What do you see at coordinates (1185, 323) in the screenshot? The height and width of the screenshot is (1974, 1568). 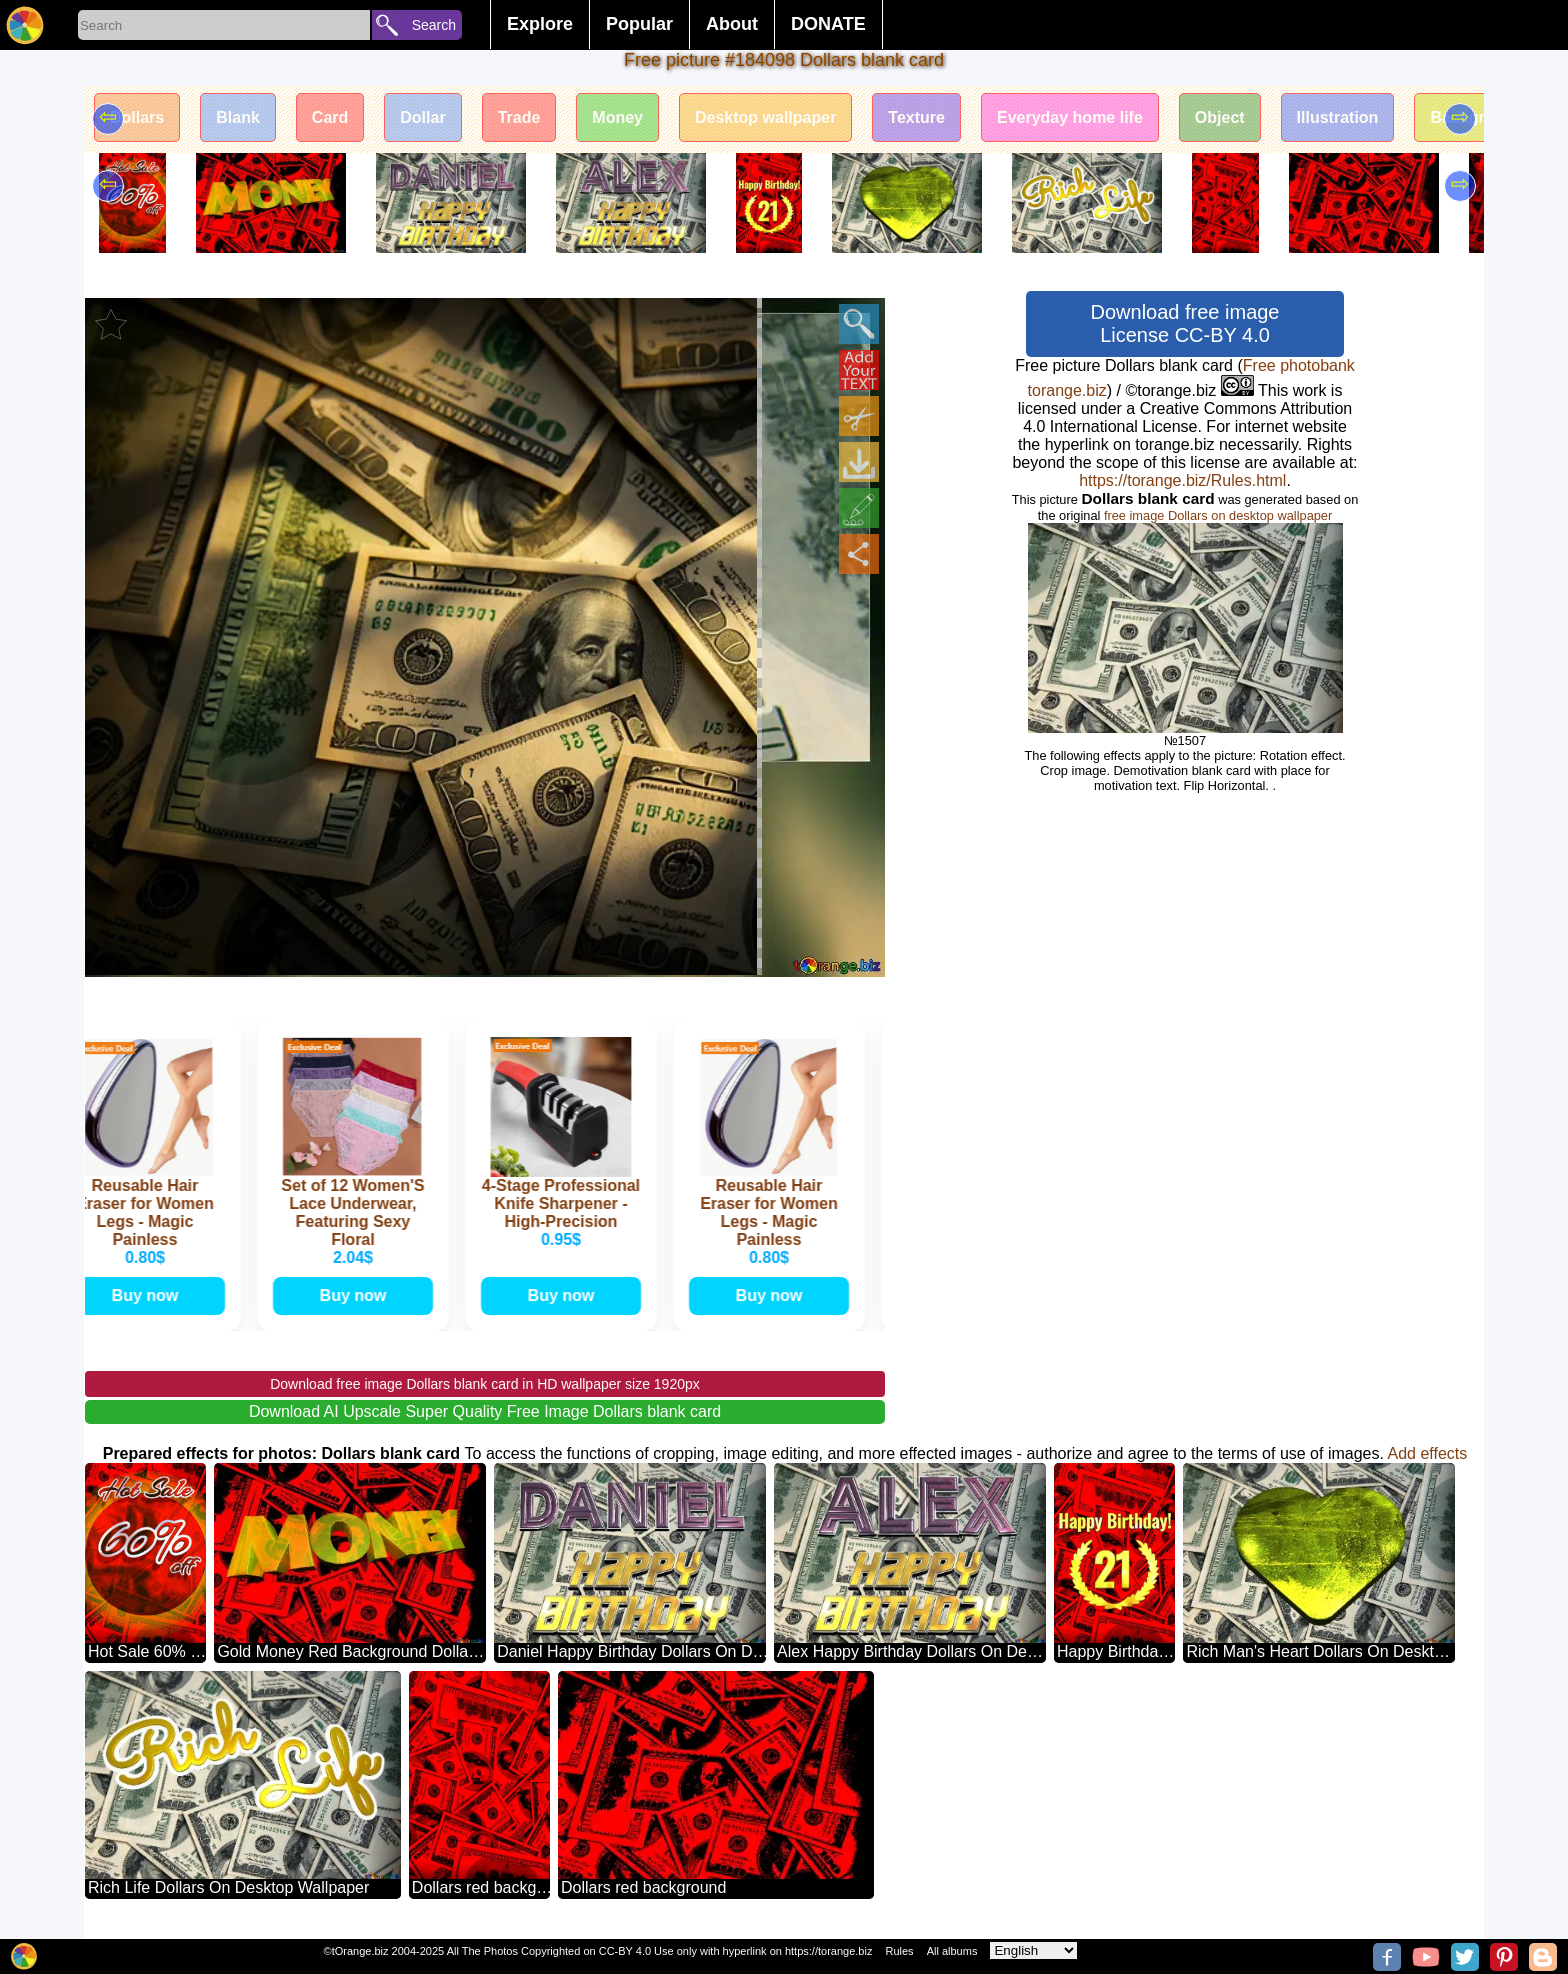 I see `Download free image License CC-BY 4.0` at bounding box center [1185, 323].